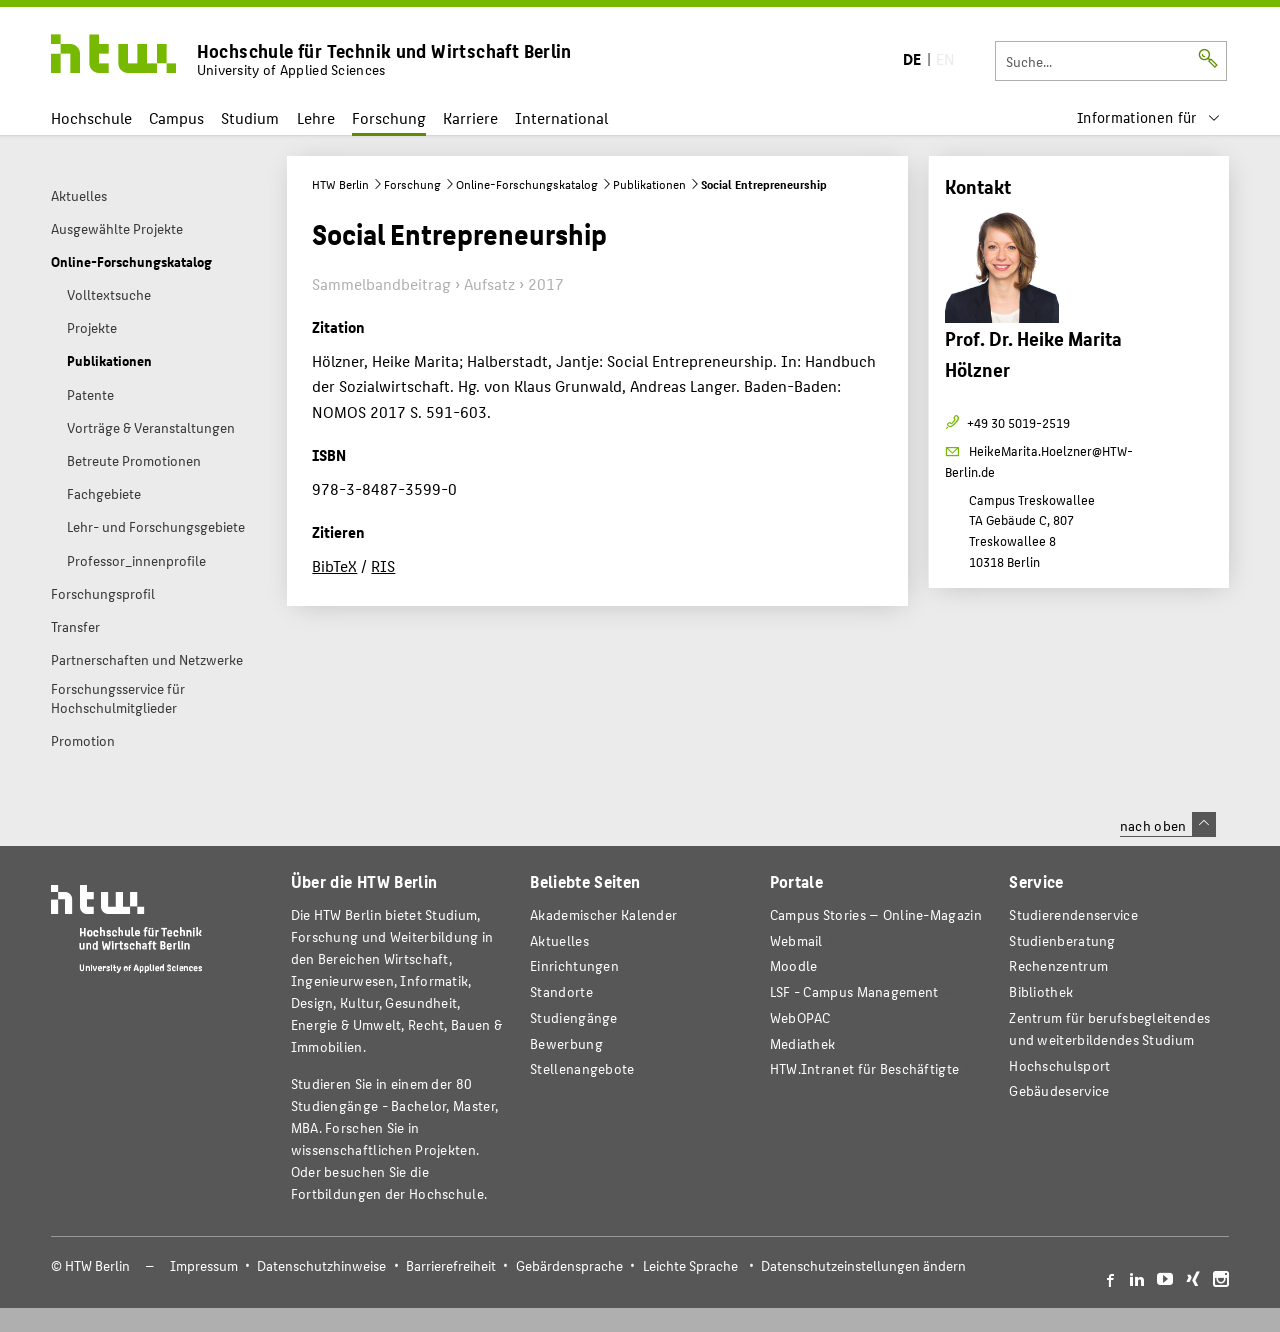 This screenshot has height=1332, width=1280. I want to click on Impressum, so click(204, 1265).